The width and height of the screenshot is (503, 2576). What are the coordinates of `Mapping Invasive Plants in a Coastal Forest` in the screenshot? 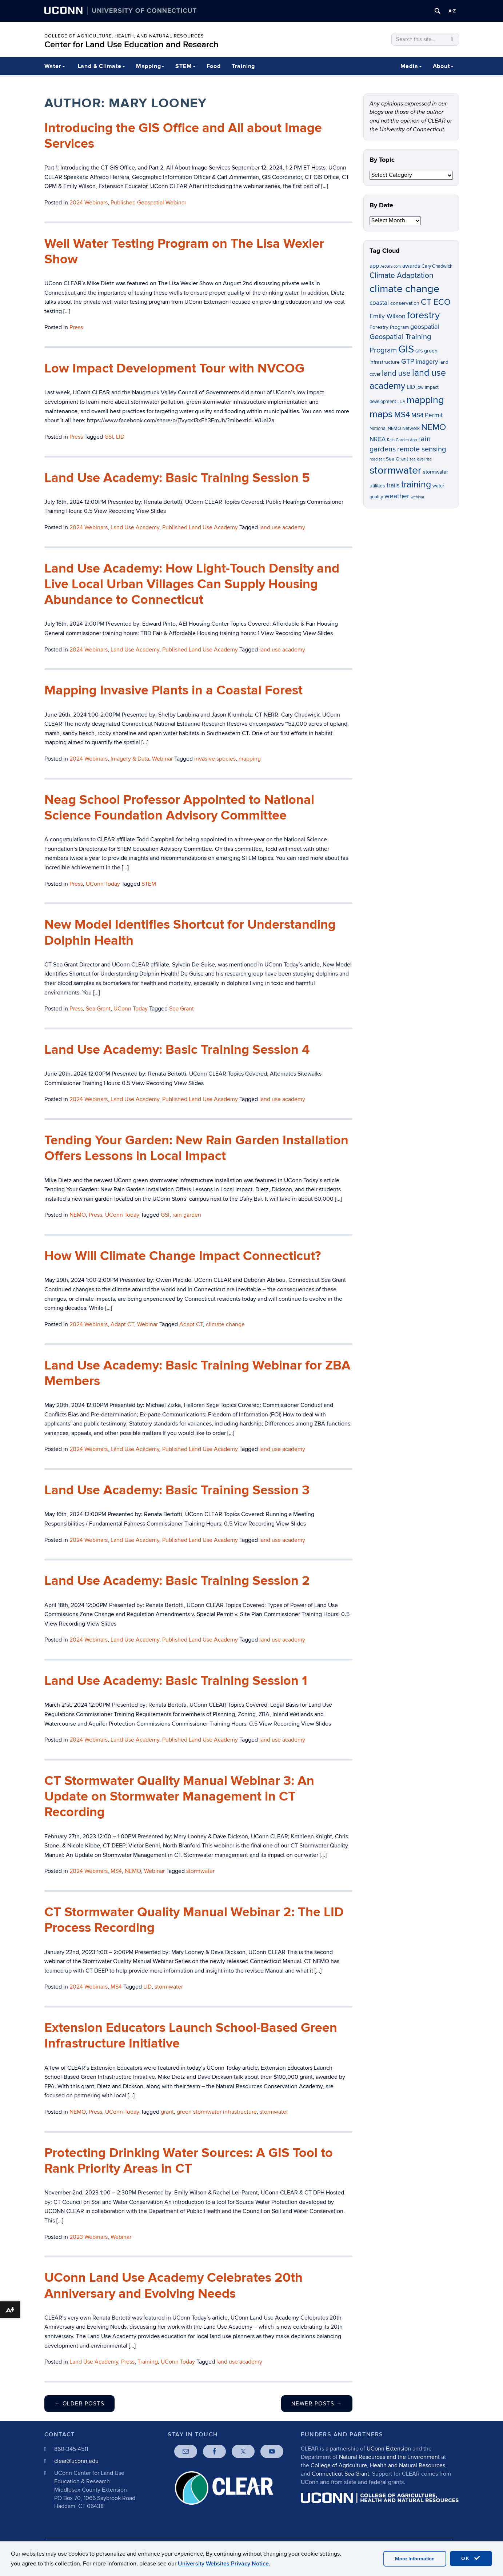 It's located at (173, 690).